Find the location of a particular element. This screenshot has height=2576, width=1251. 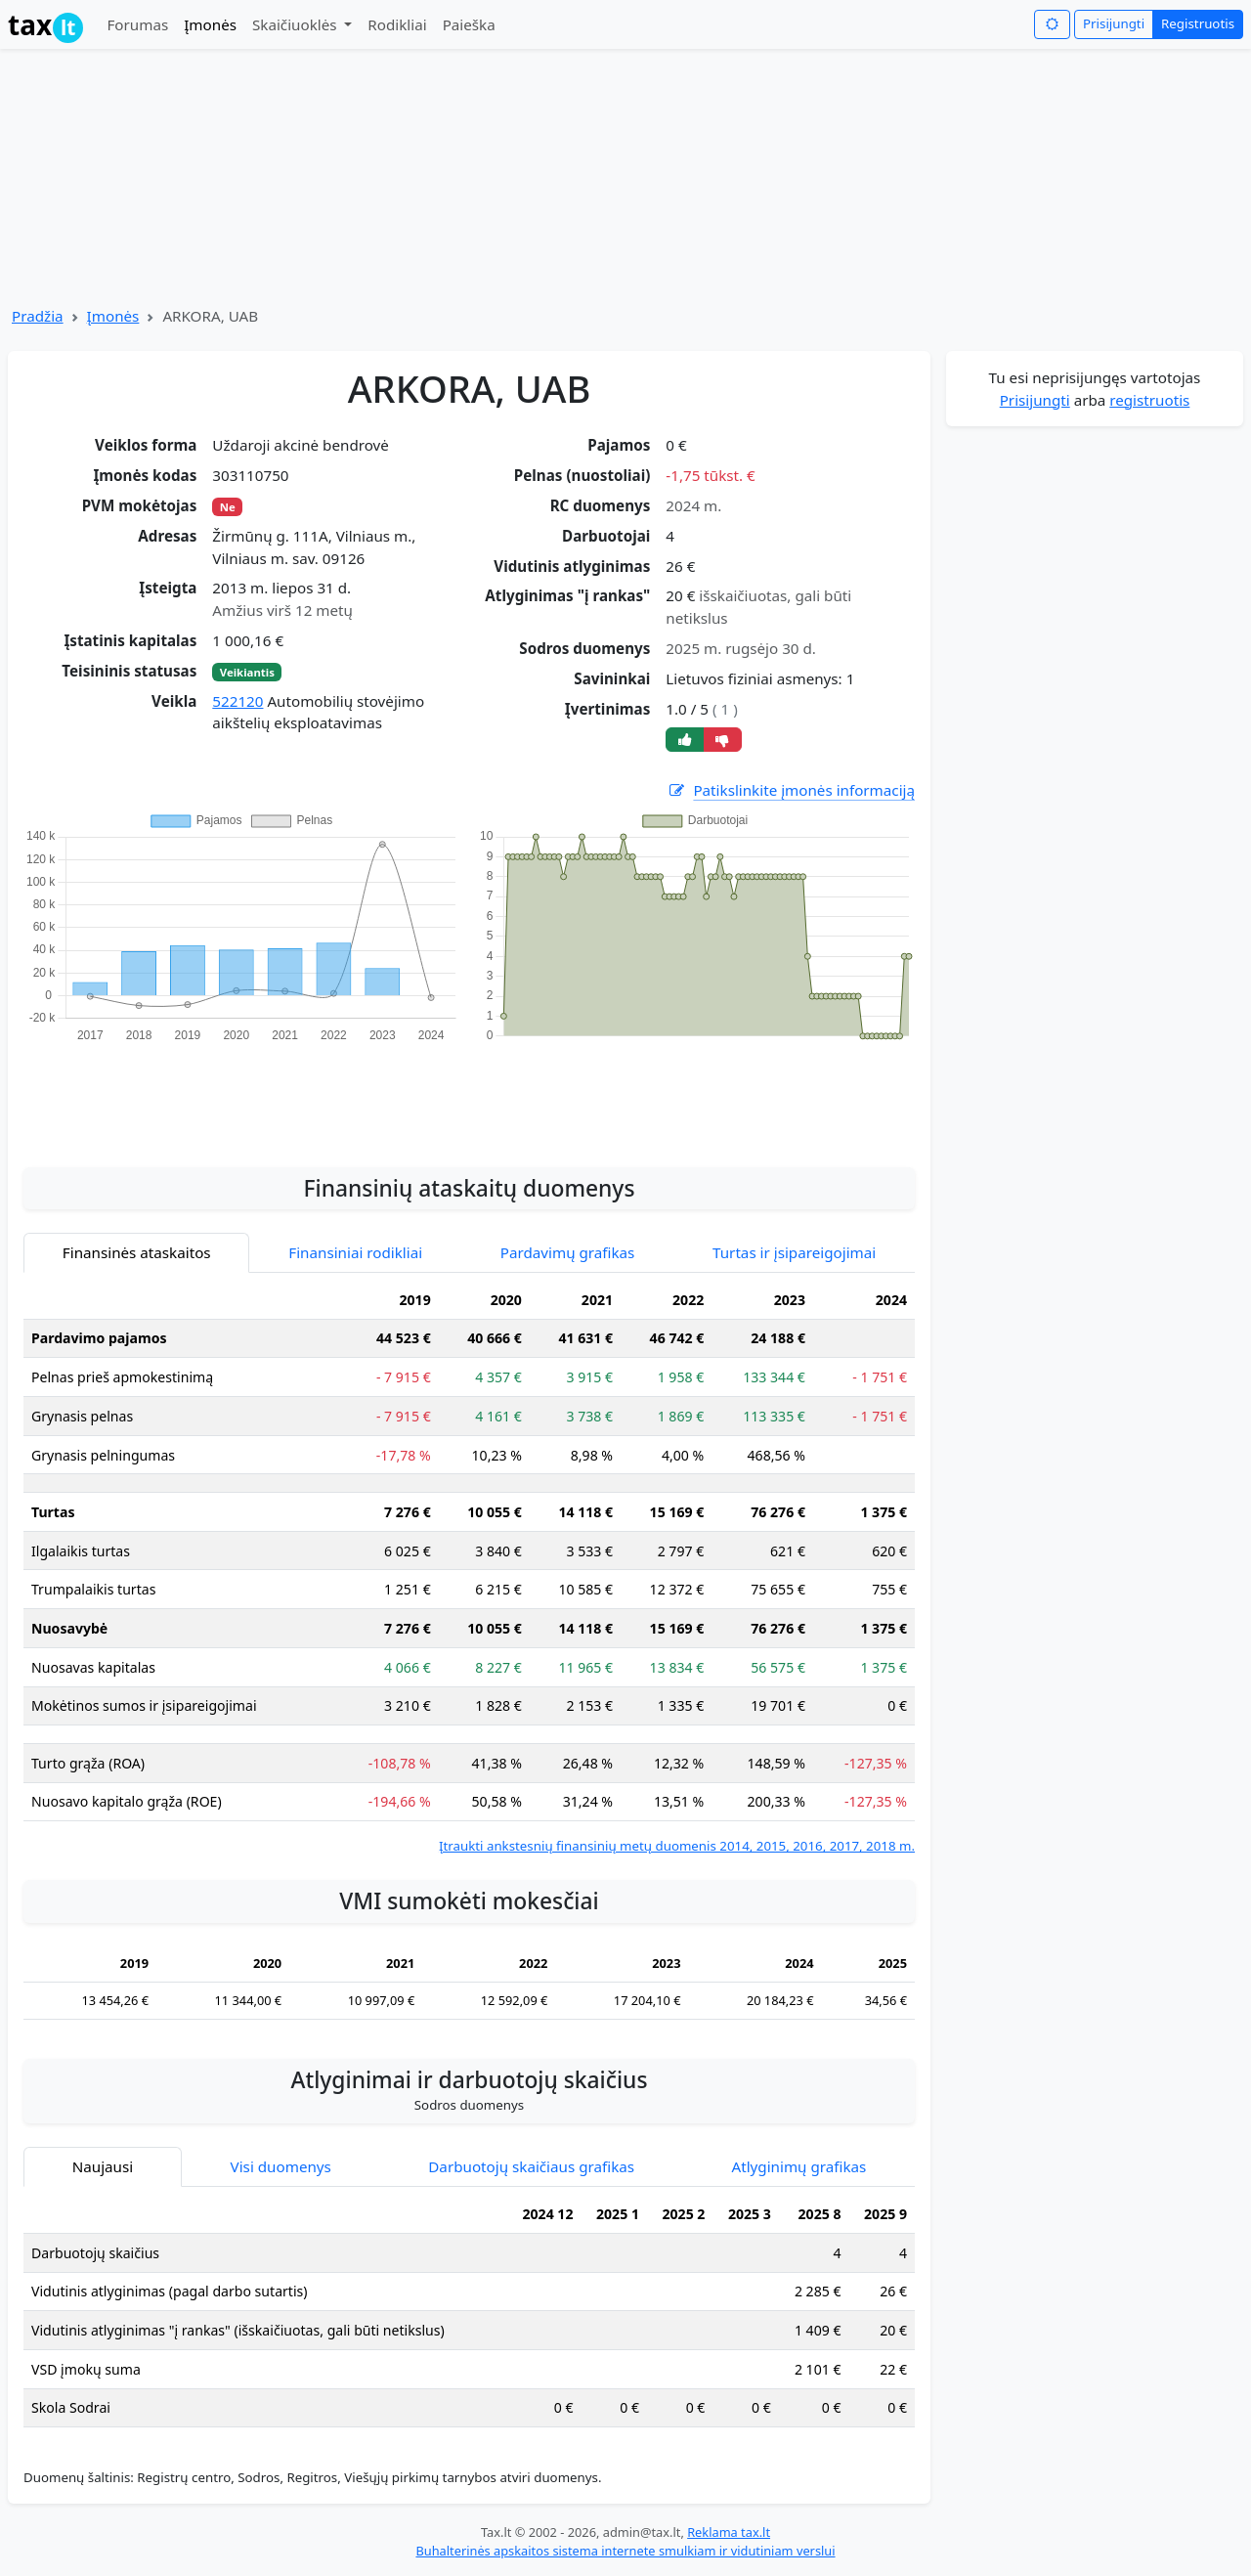

registruotis is located at coordinates (1149, 400).